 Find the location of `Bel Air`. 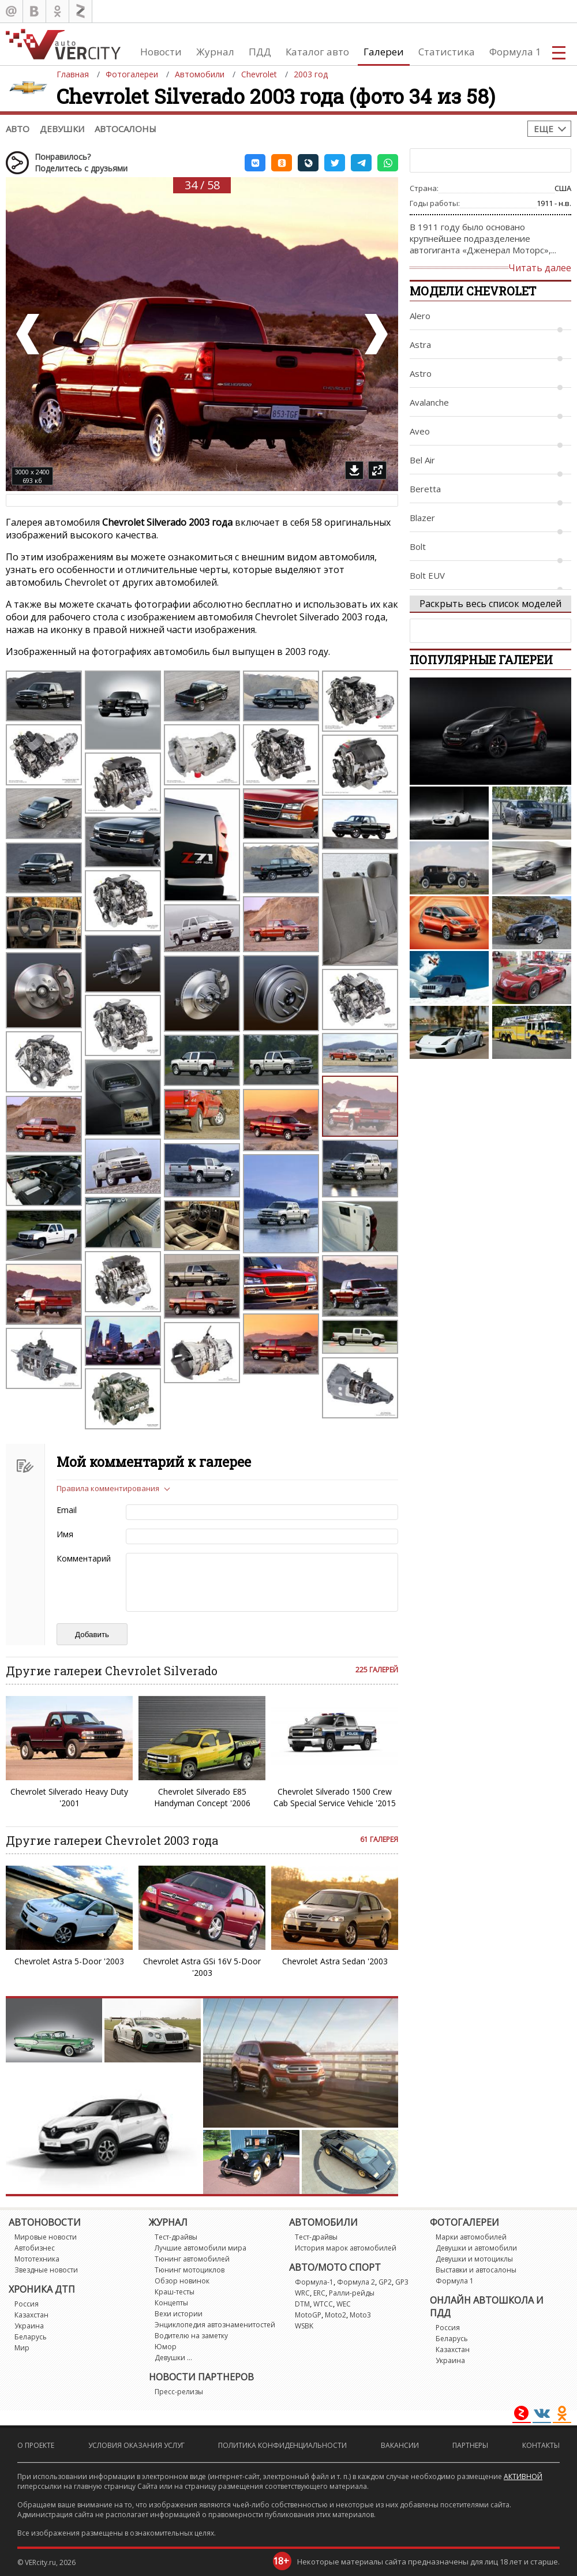

Bel Air is located at coordinates (422, 460).